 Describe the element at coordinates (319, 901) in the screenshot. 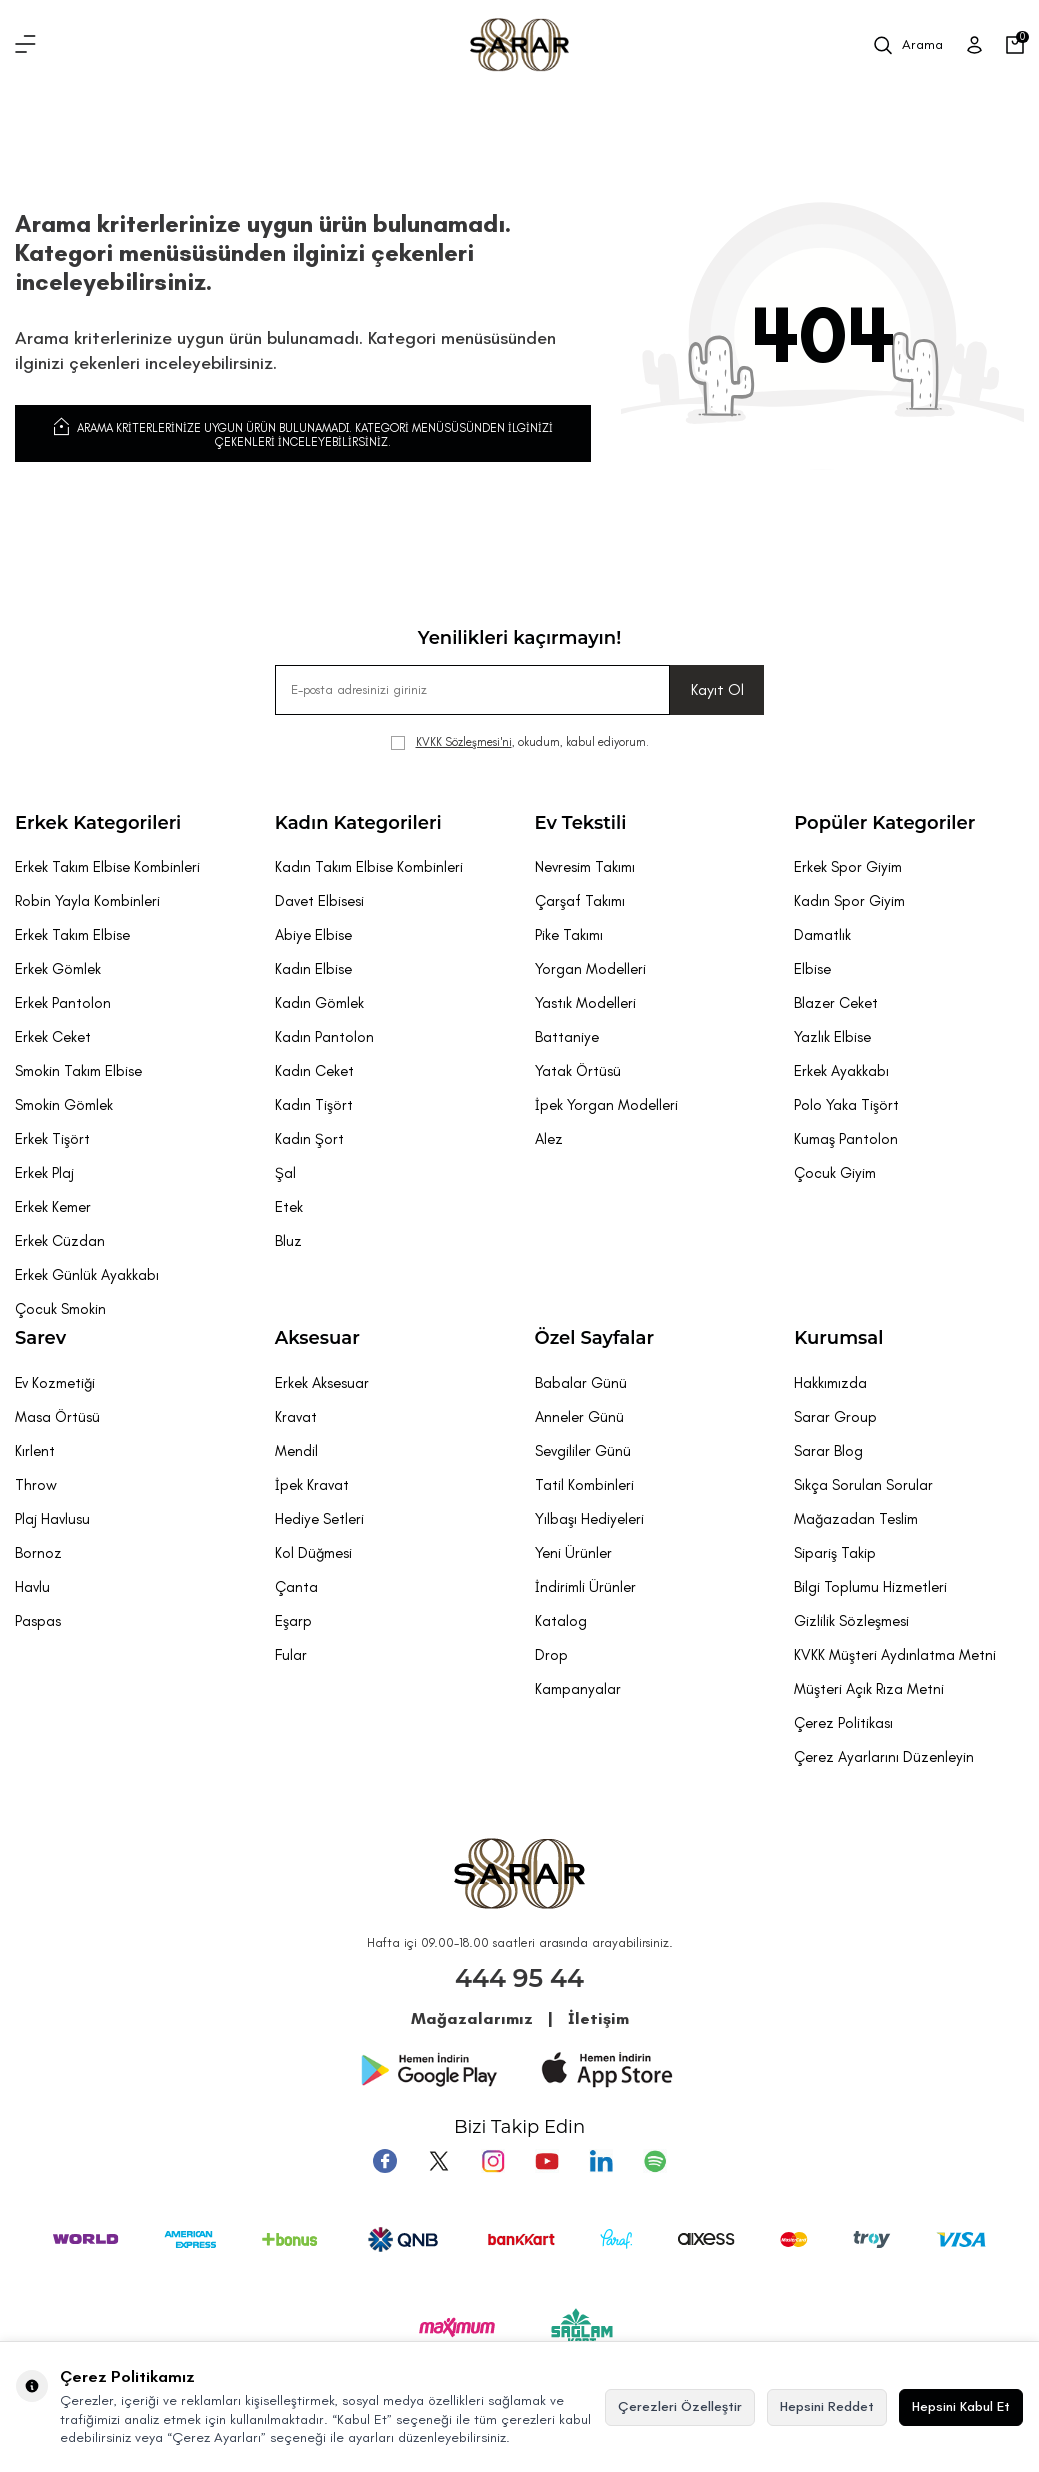

I see `Davet Elbisesi` at that location.